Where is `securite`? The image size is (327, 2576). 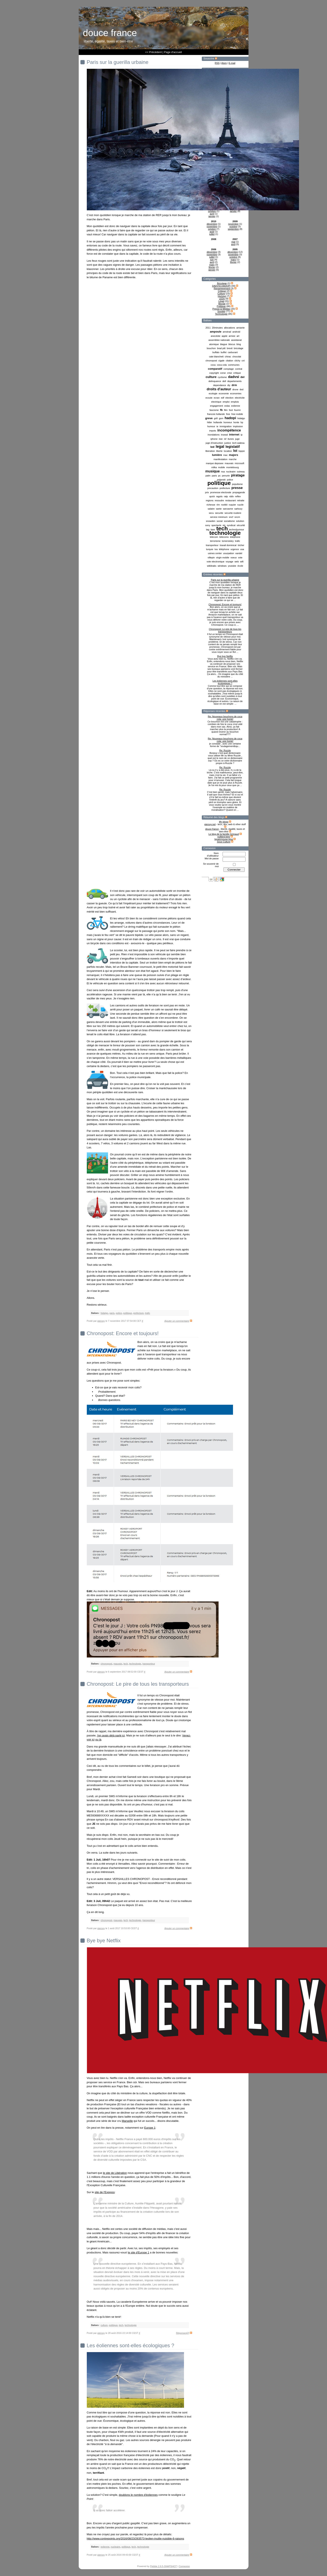
securite is located at coordinates (219, 513).